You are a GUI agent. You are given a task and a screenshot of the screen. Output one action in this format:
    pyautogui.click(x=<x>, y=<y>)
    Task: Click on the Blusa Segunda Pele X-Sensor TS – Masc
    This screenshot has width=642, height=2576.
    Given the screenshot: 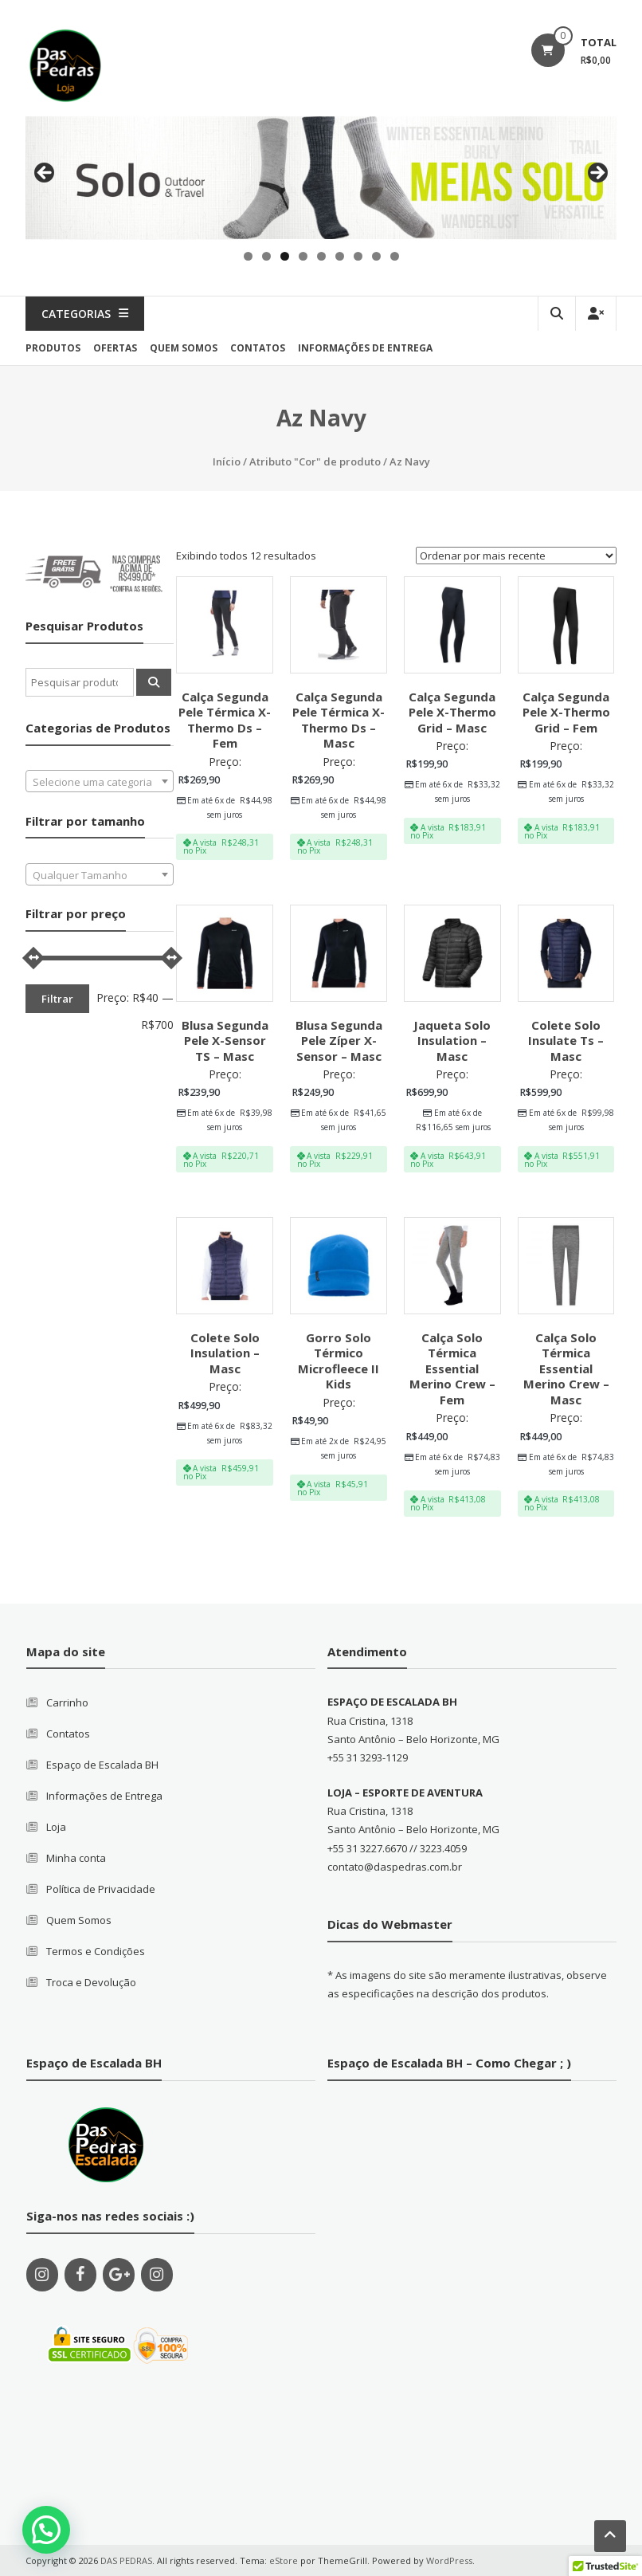 What is the action you would take?
    pyautogui.click(x=225, y=1040)
    